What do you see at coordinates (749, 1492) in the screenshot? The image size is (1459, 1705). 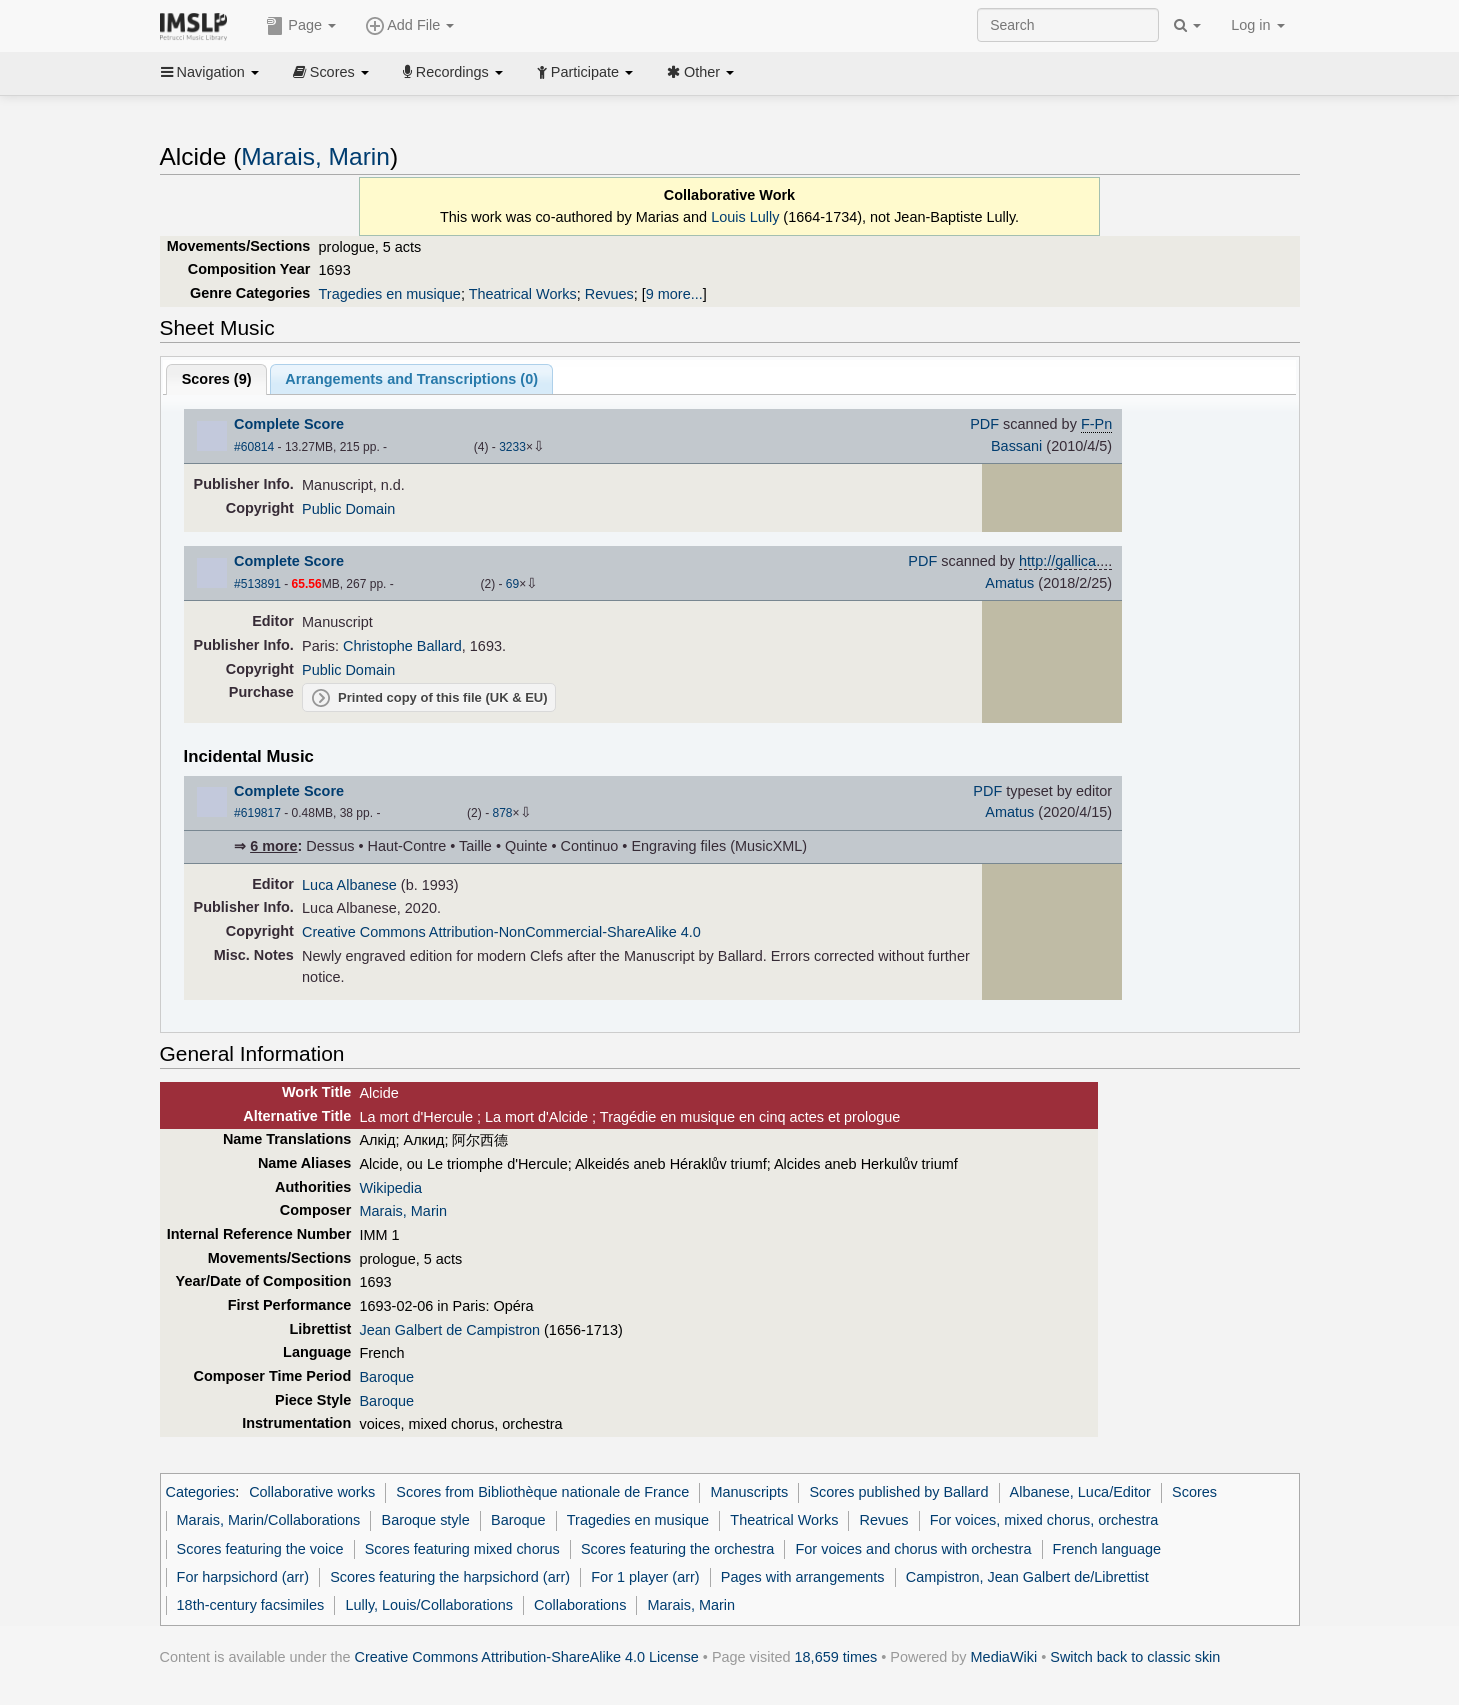 I see `Manuscripts` at bounding box center [749, 1492].